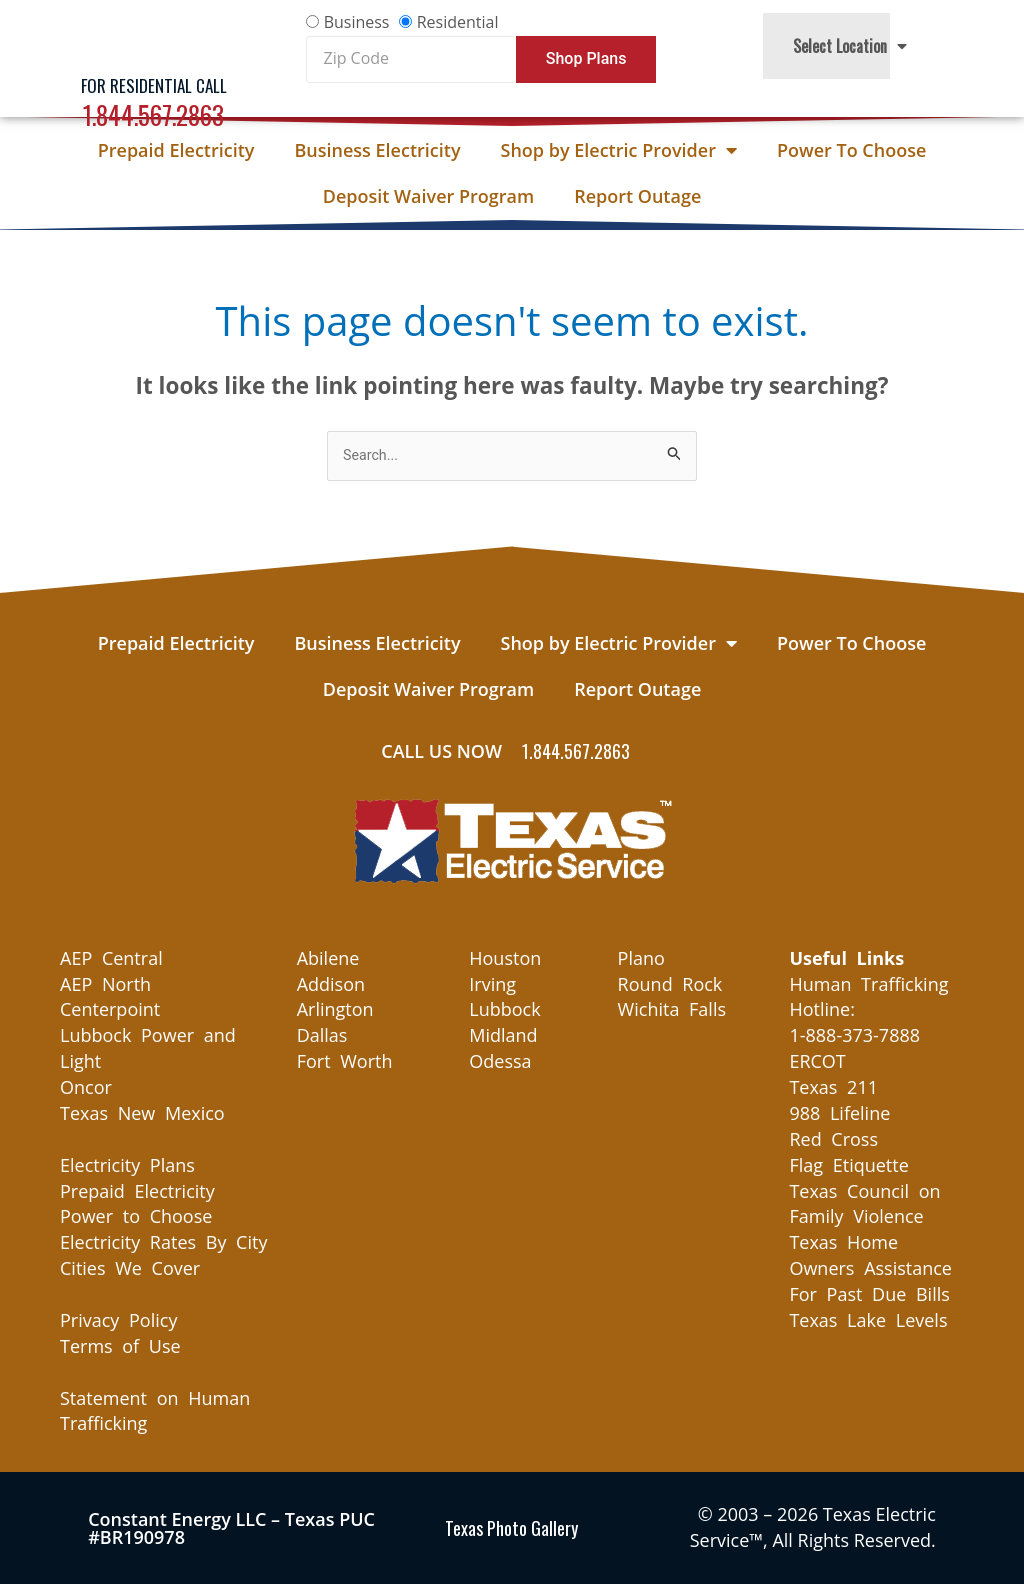 Image resolution: width=1024 pixels, height=1585 pixels. What do you see at coordinates (619, 150) in the screenshot?
I see `Shop by Electric Provider` at bounding box center [619, 150].